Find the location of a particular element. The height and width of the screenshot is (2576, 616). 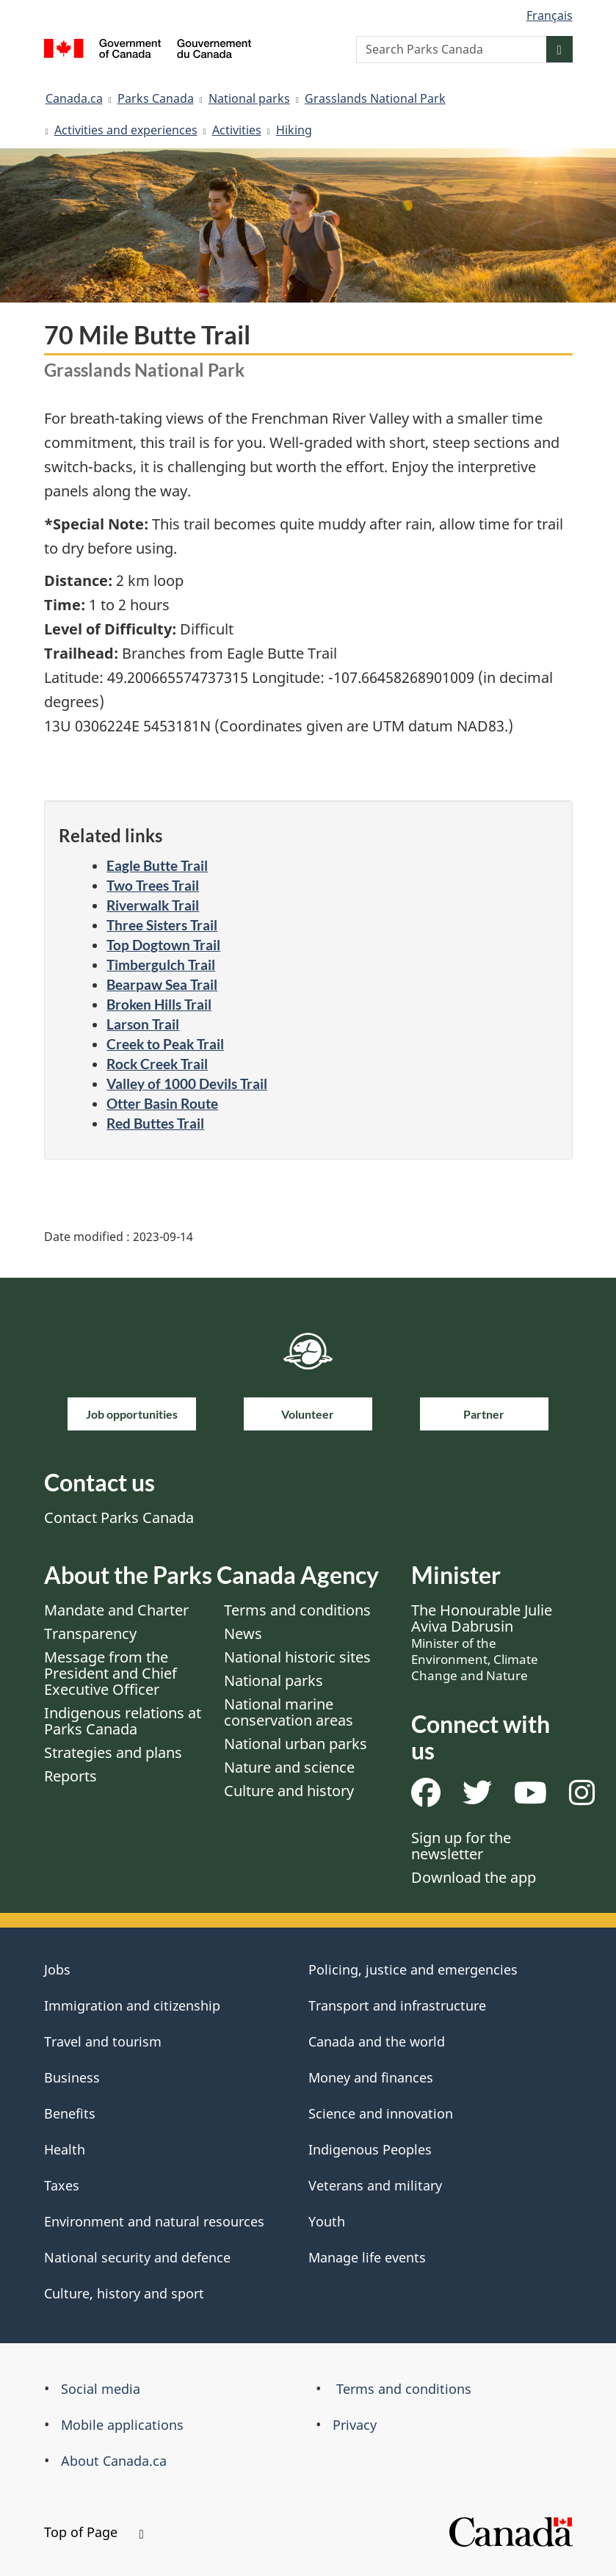

National security and defence is located at coordinates (137, 2257).